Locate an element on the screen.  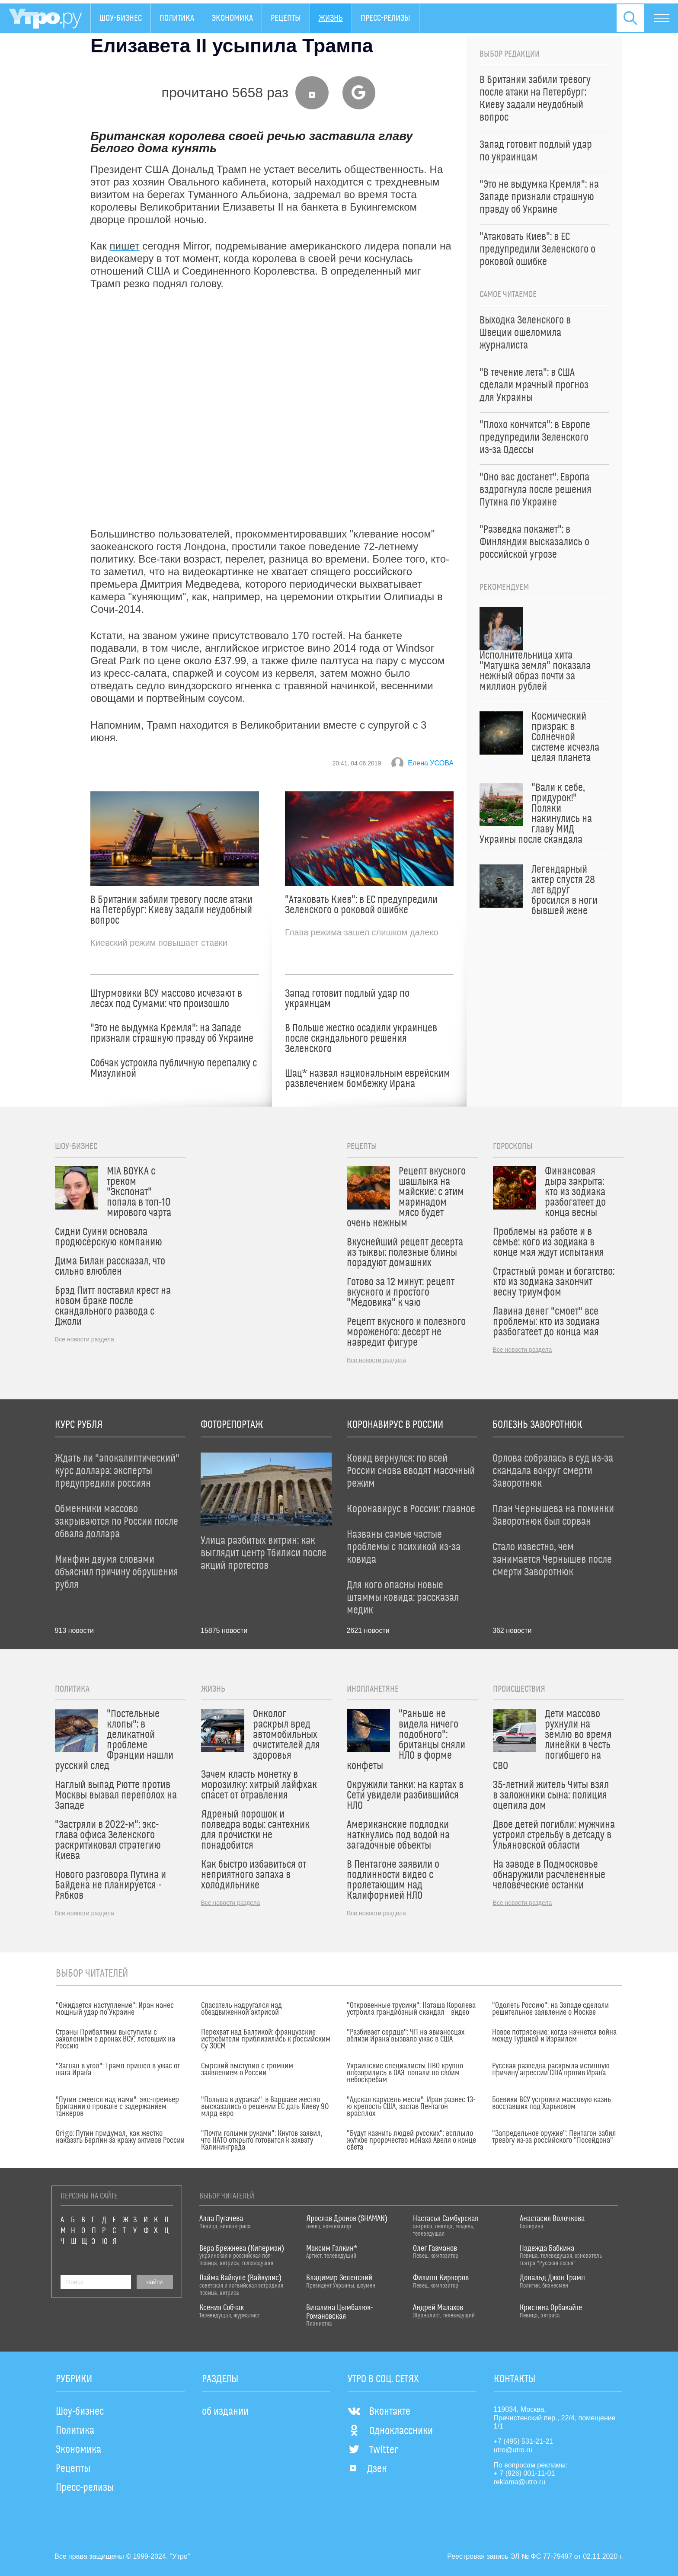
Пресс-релизы is located at coordinates (385, 18).